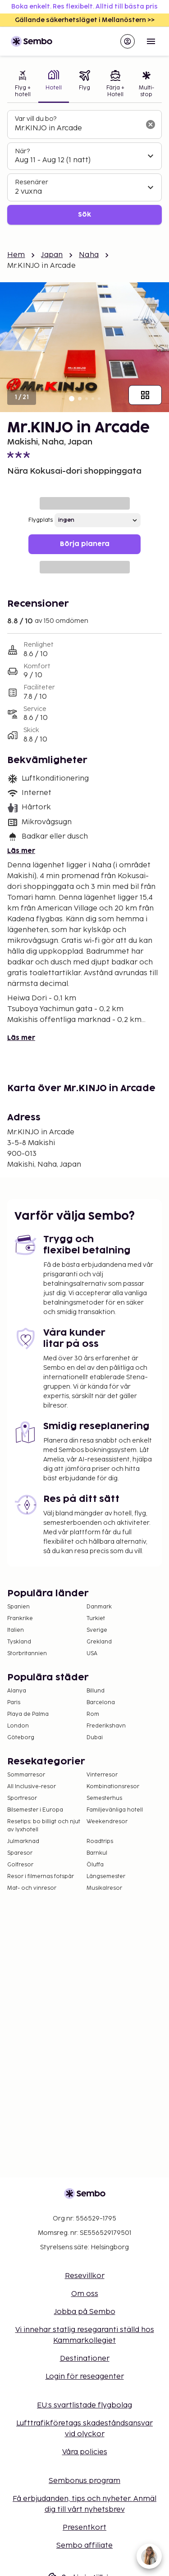 The height and width of the screenshot is (2576, 169). Describe the element at coordinates (99, 1606) in the screenshot. I see `Danmark` at that location.